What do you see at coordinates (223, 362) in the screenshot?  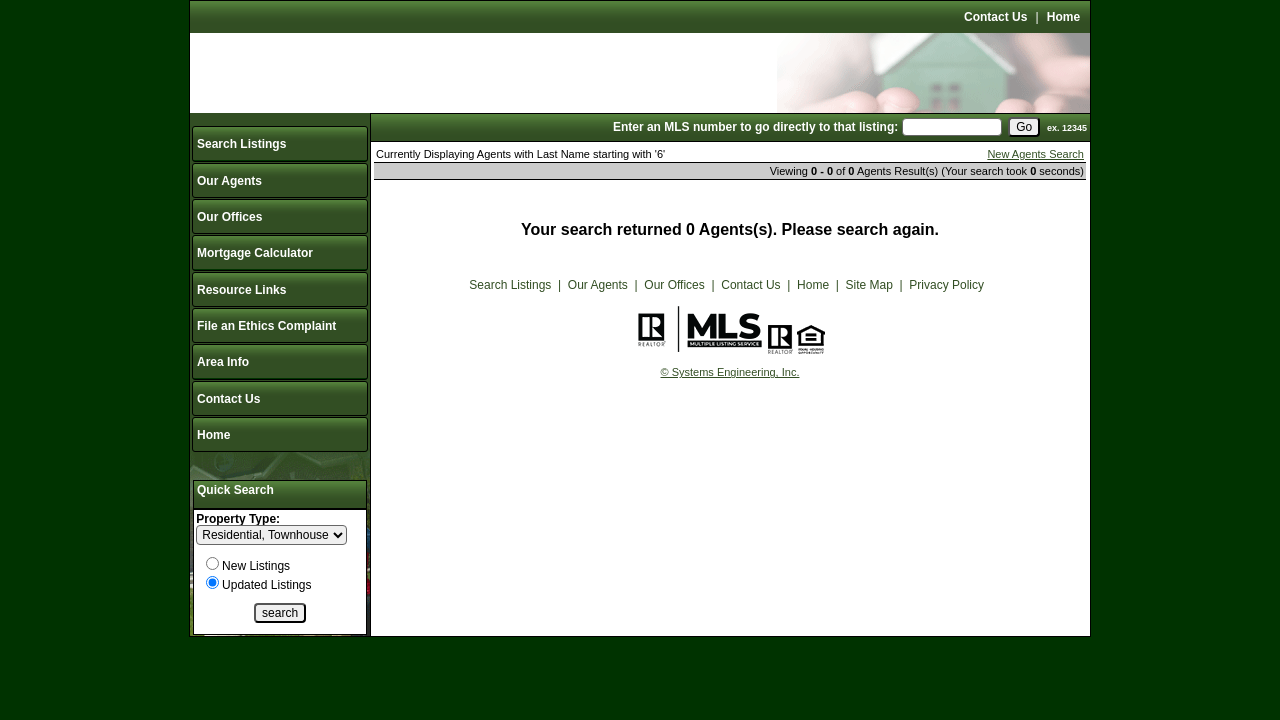 I see `Area Info` at bounding box center [223, 362].